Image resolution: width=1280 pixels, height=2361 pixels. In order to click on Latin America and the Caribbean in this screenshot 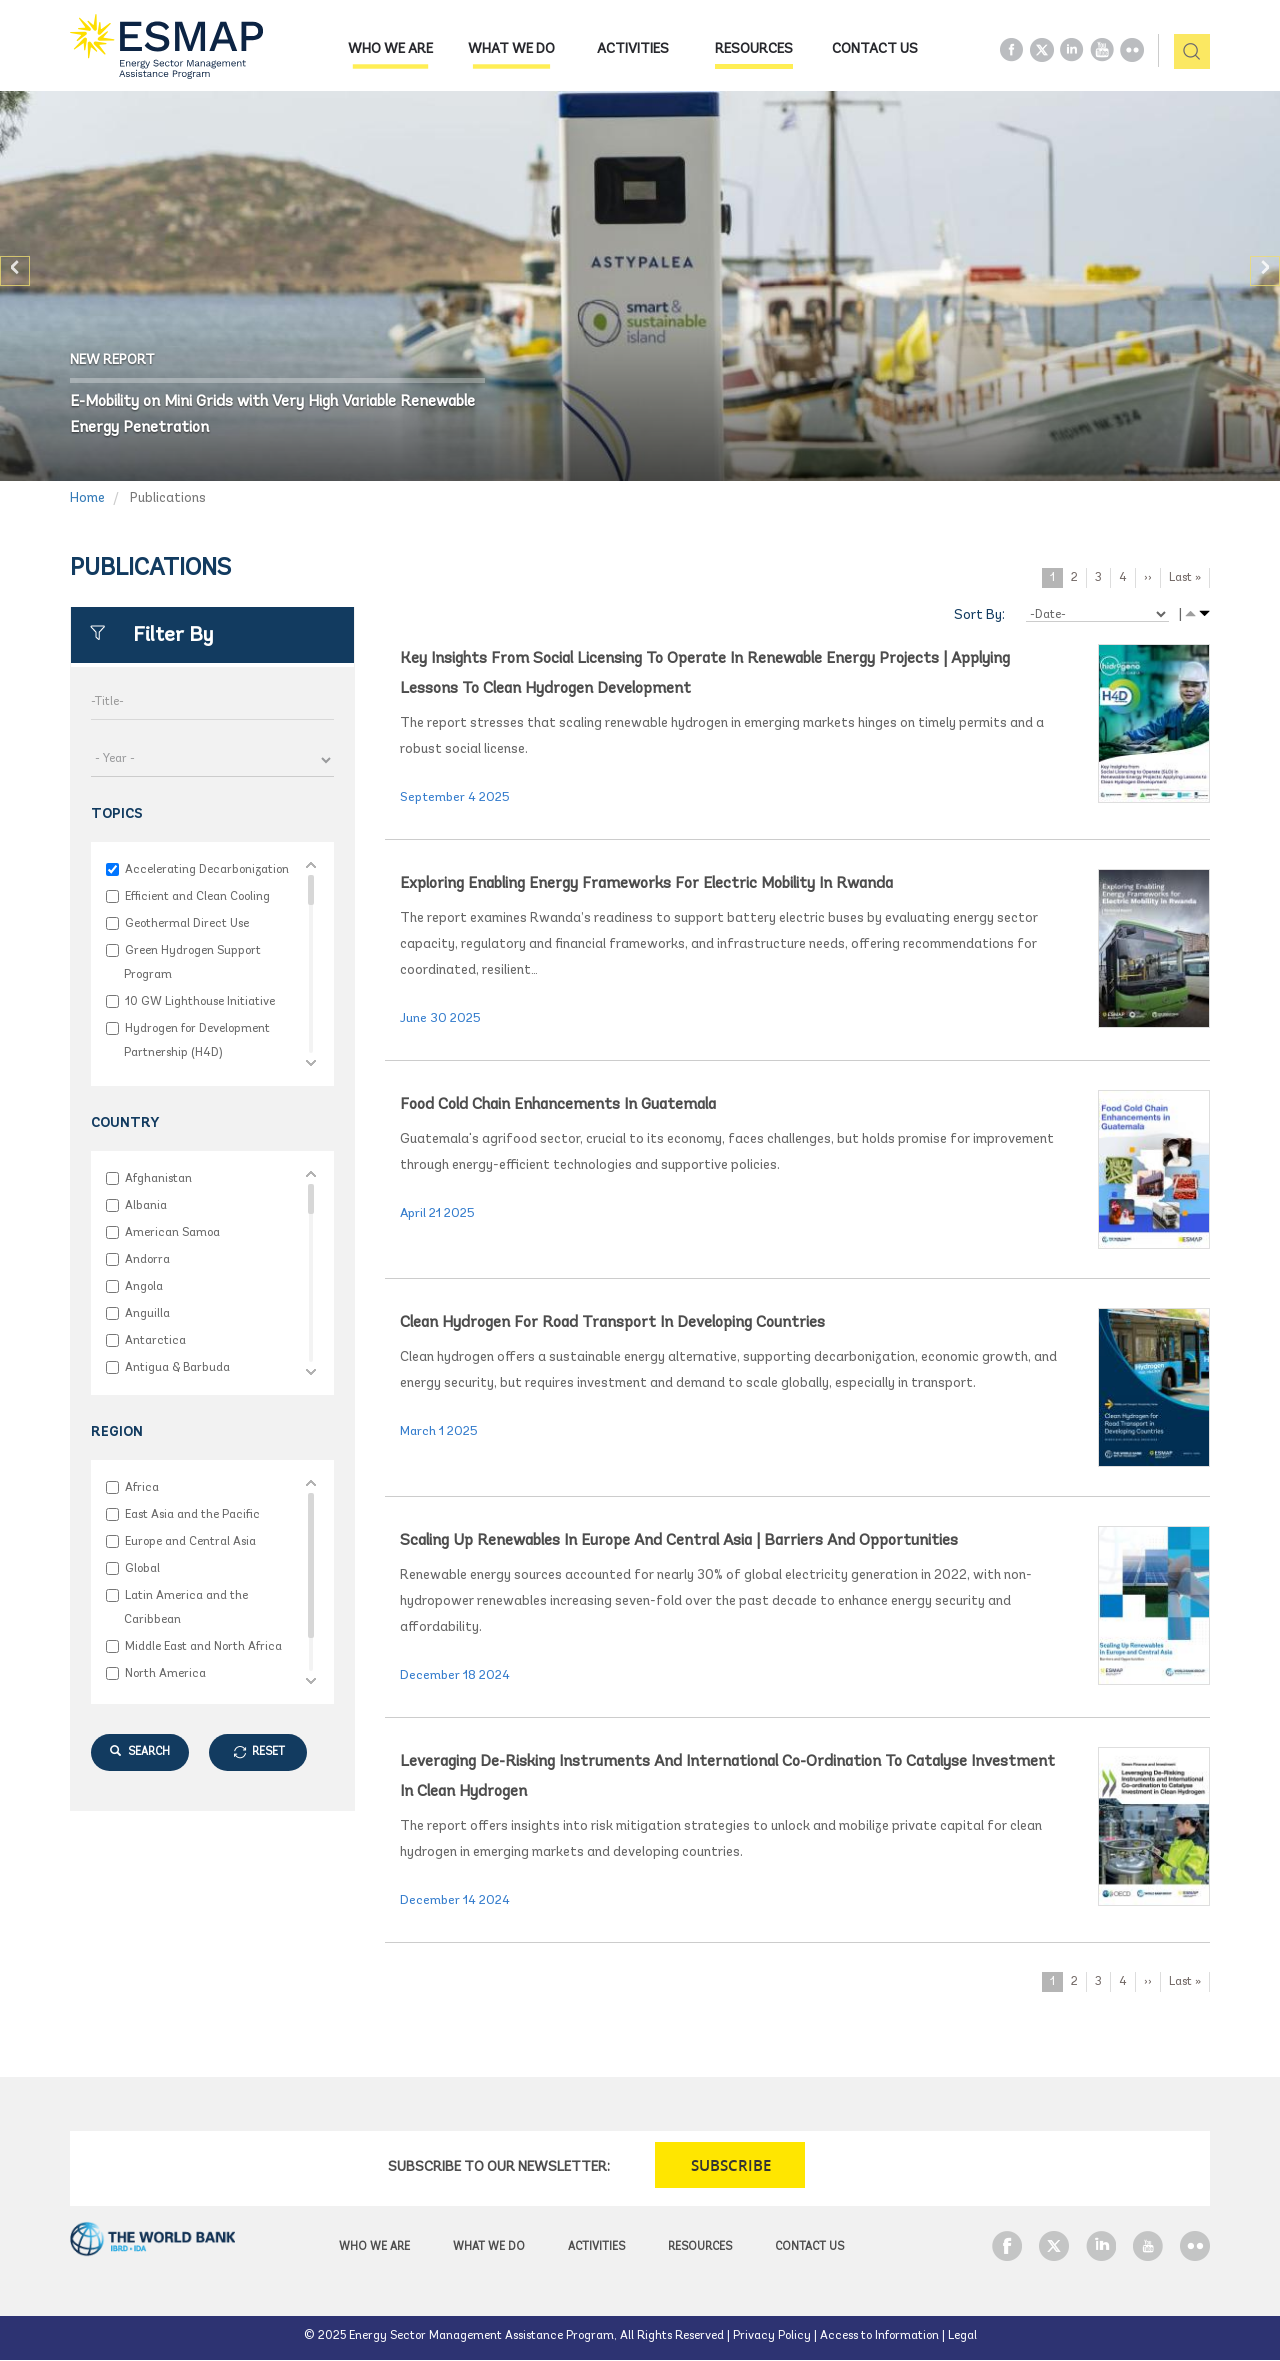, I will do `click(186, 1607)`.